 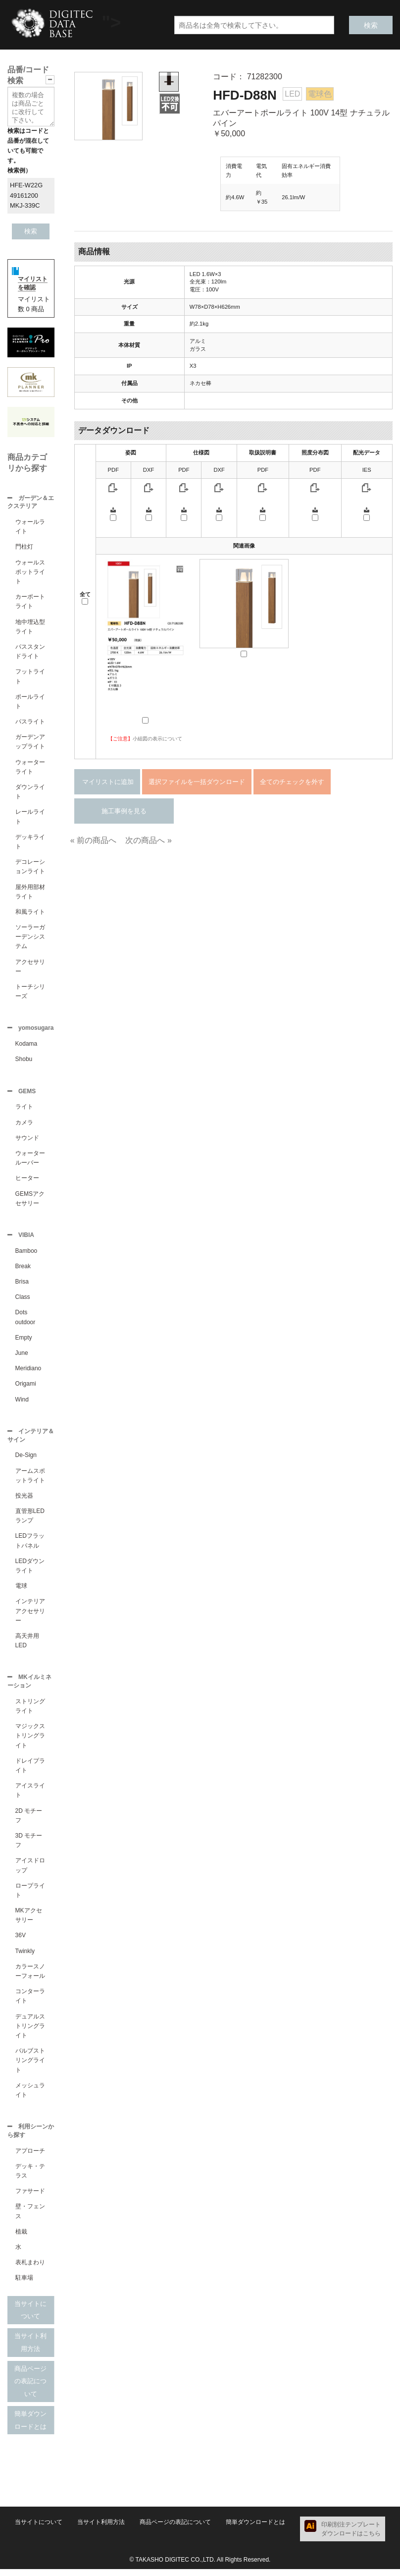 What do you see at coordinates (30, 817) in the screenshot?
I see `レールライト` at bounding box center [30, 817].